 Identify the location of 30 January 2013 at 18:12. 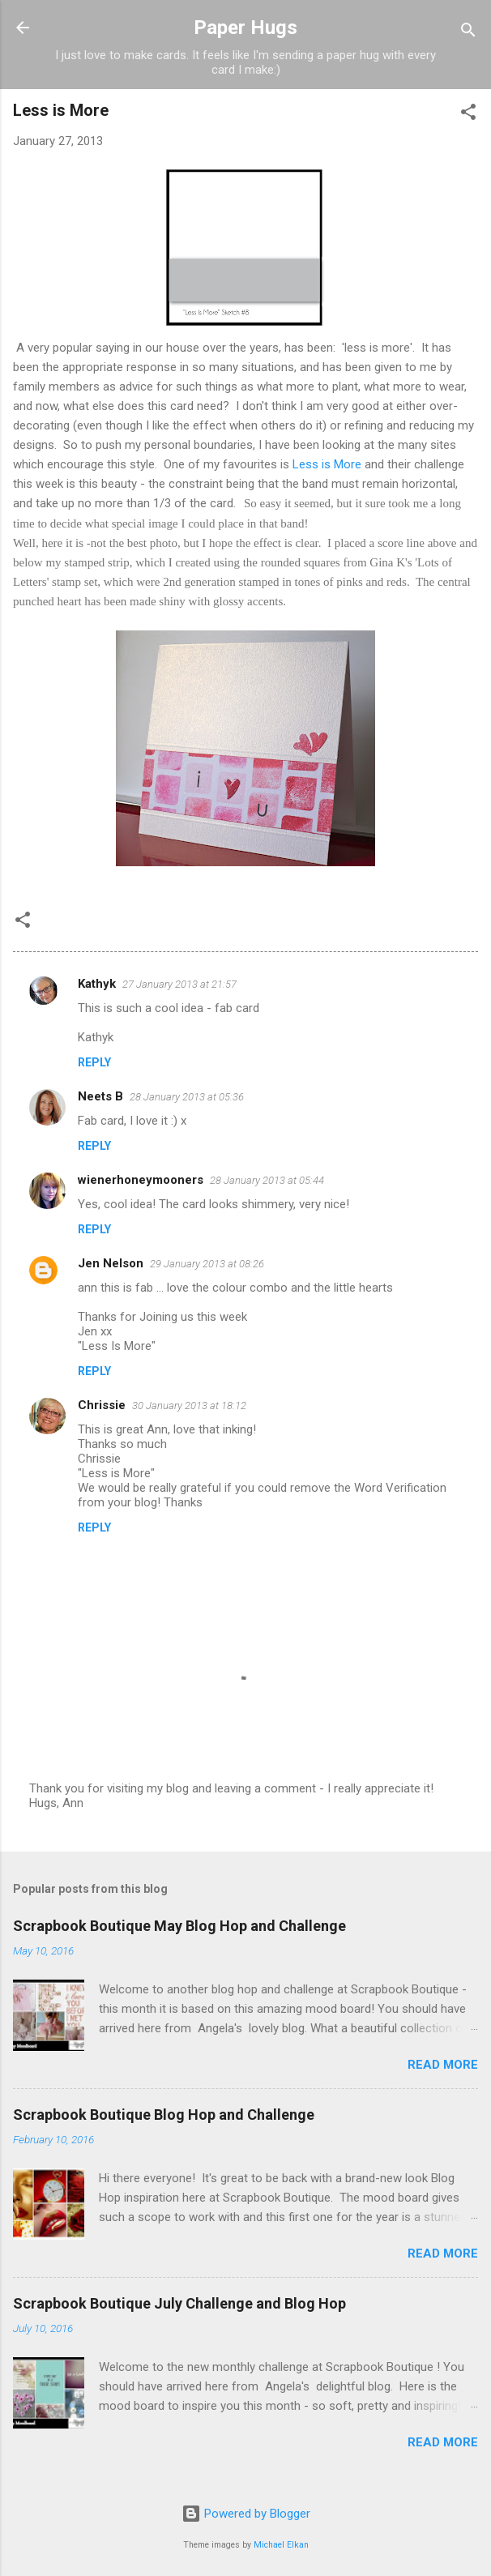
(189, 1405).